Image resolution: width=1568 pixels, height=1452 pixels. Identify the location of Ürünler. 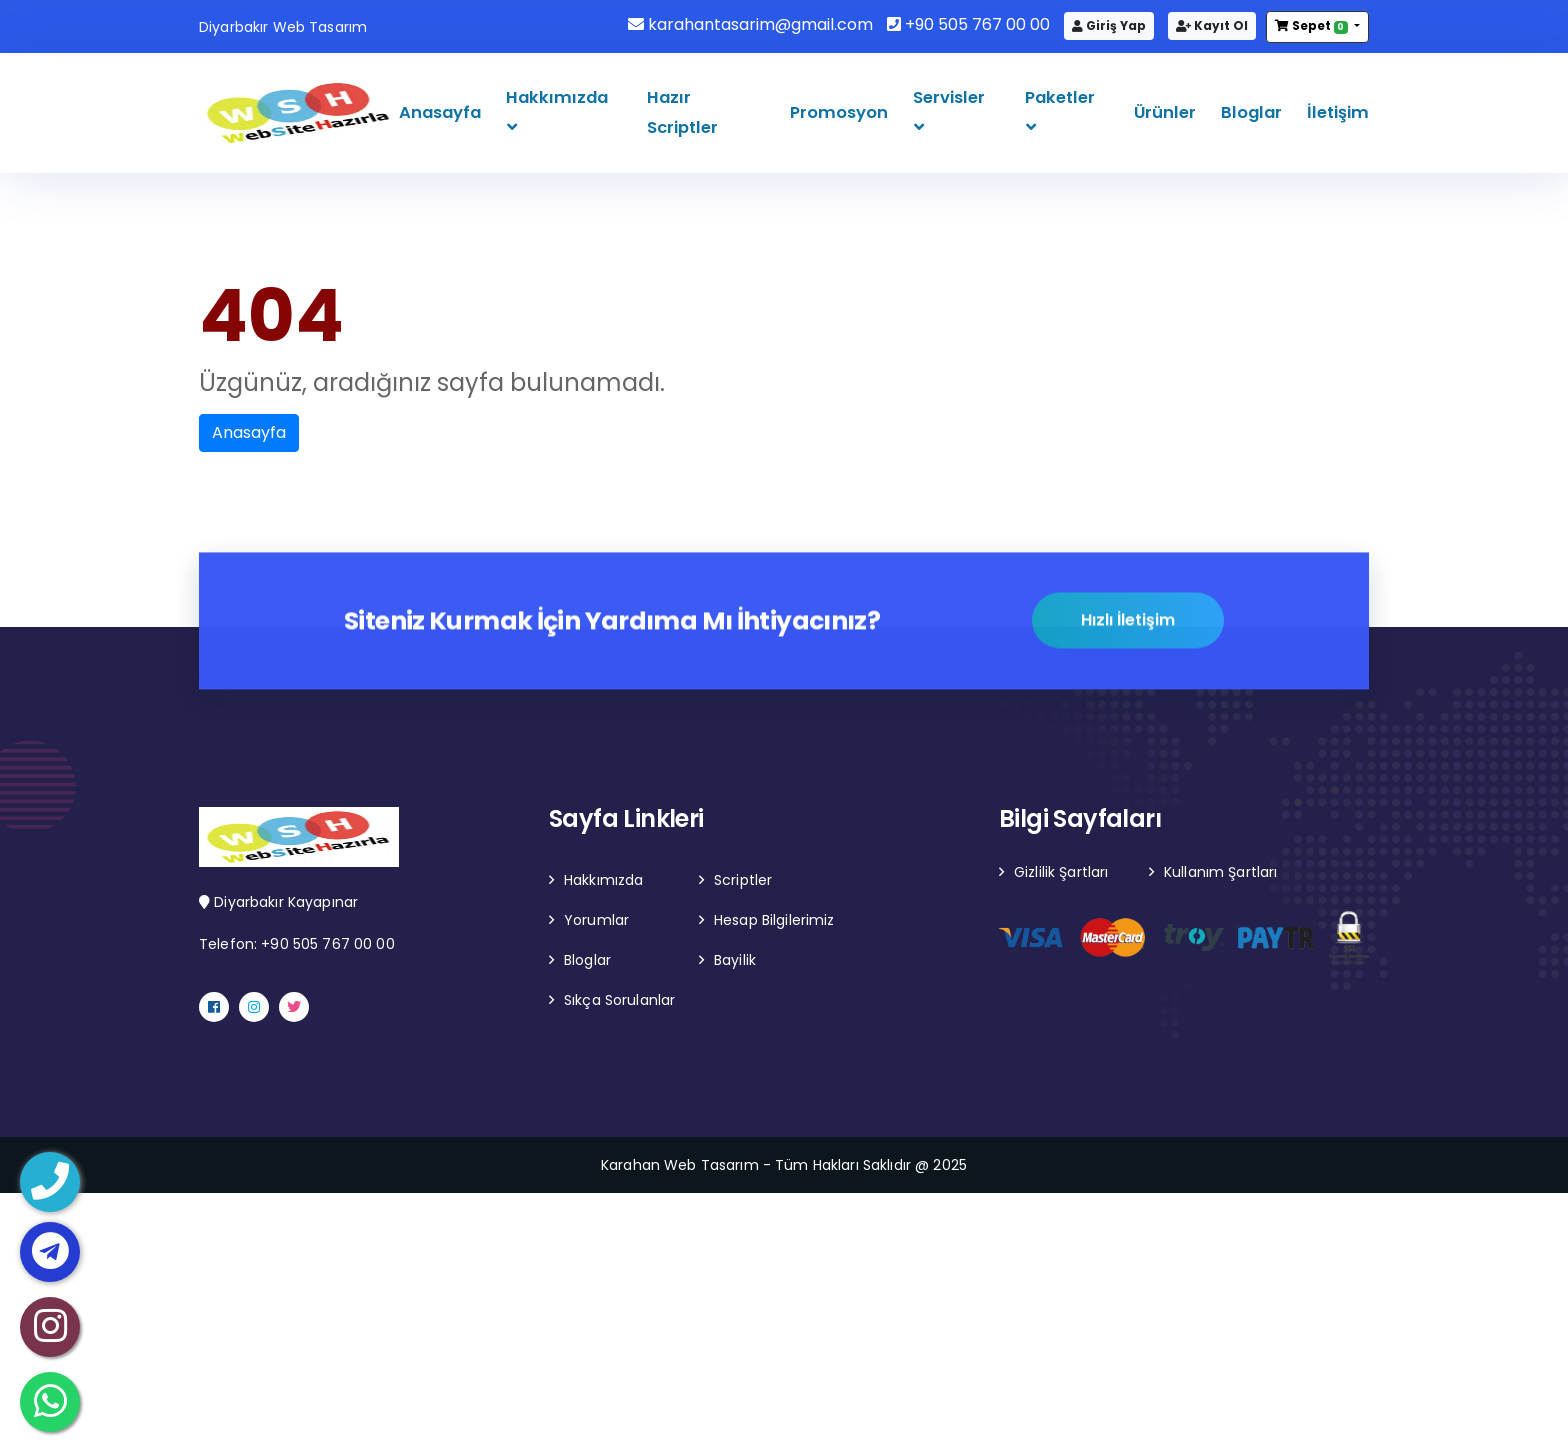
(1165, 112).